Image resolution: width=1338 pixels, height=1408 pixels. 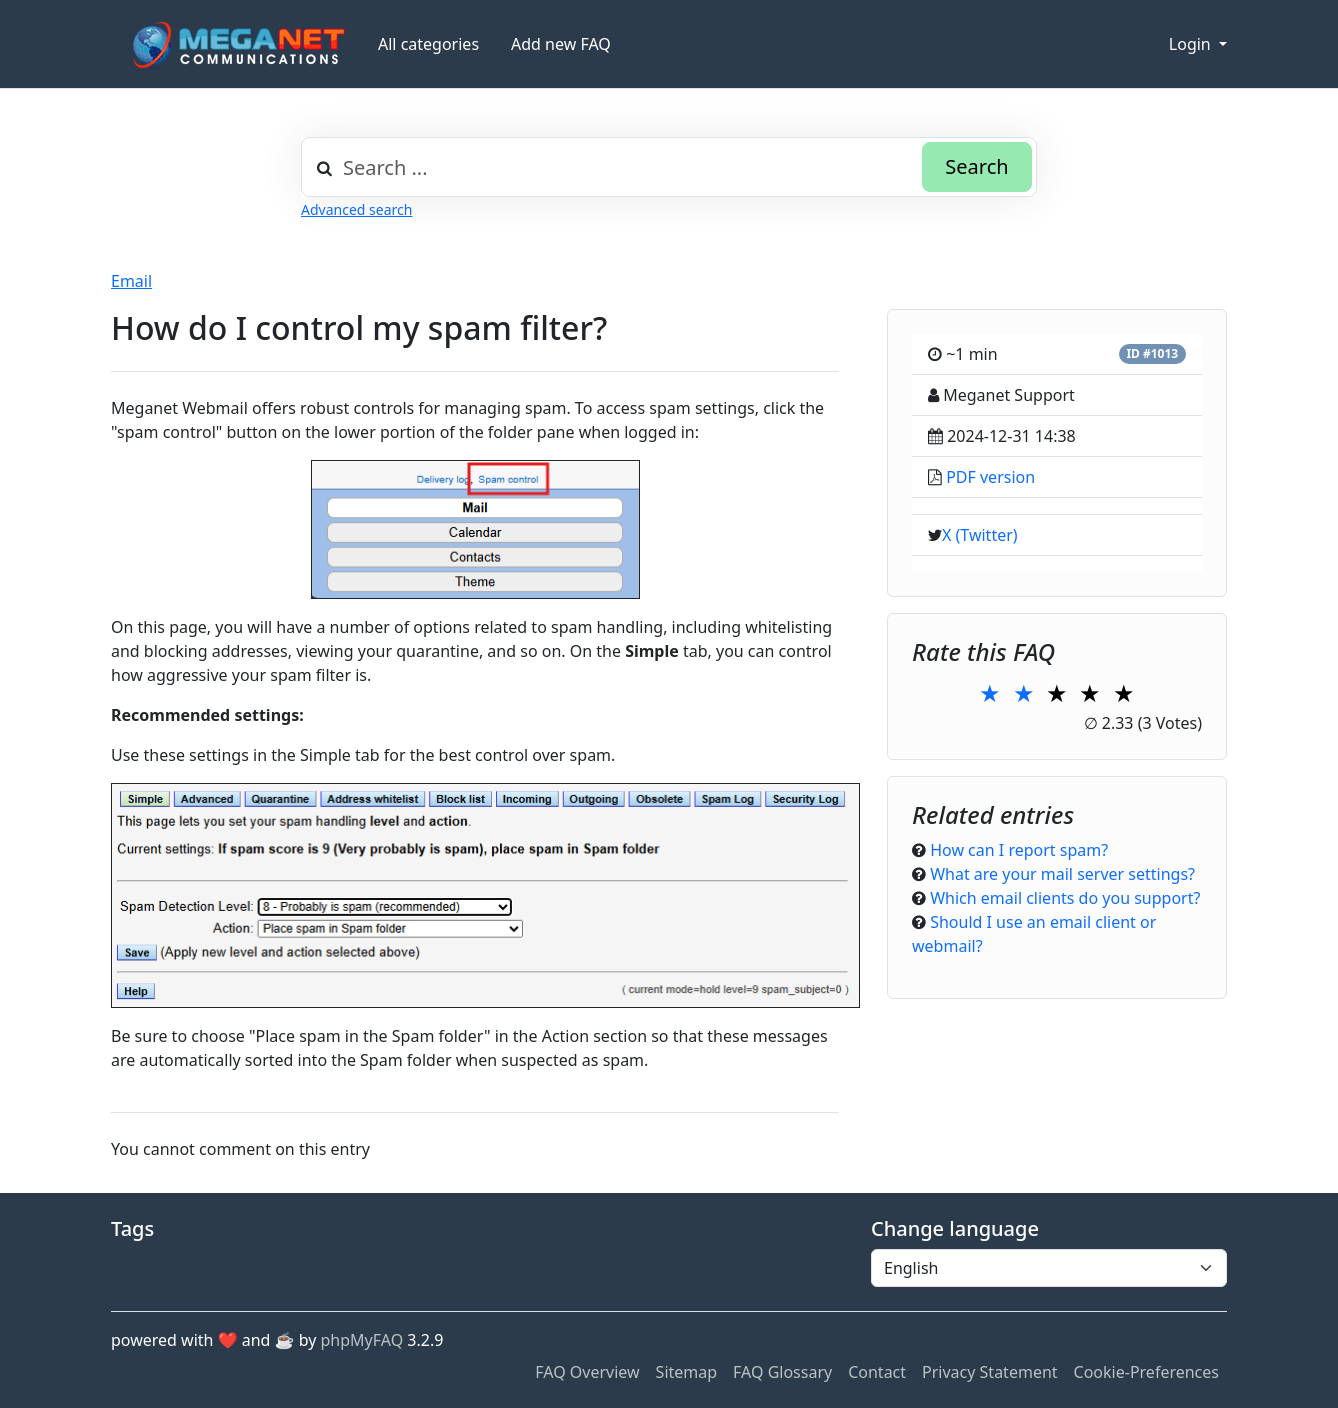 What do you see at coordinates (1065, 898) in the screenshot?
I see `Which email clients do you support?` at bounding box center [1065, 898].